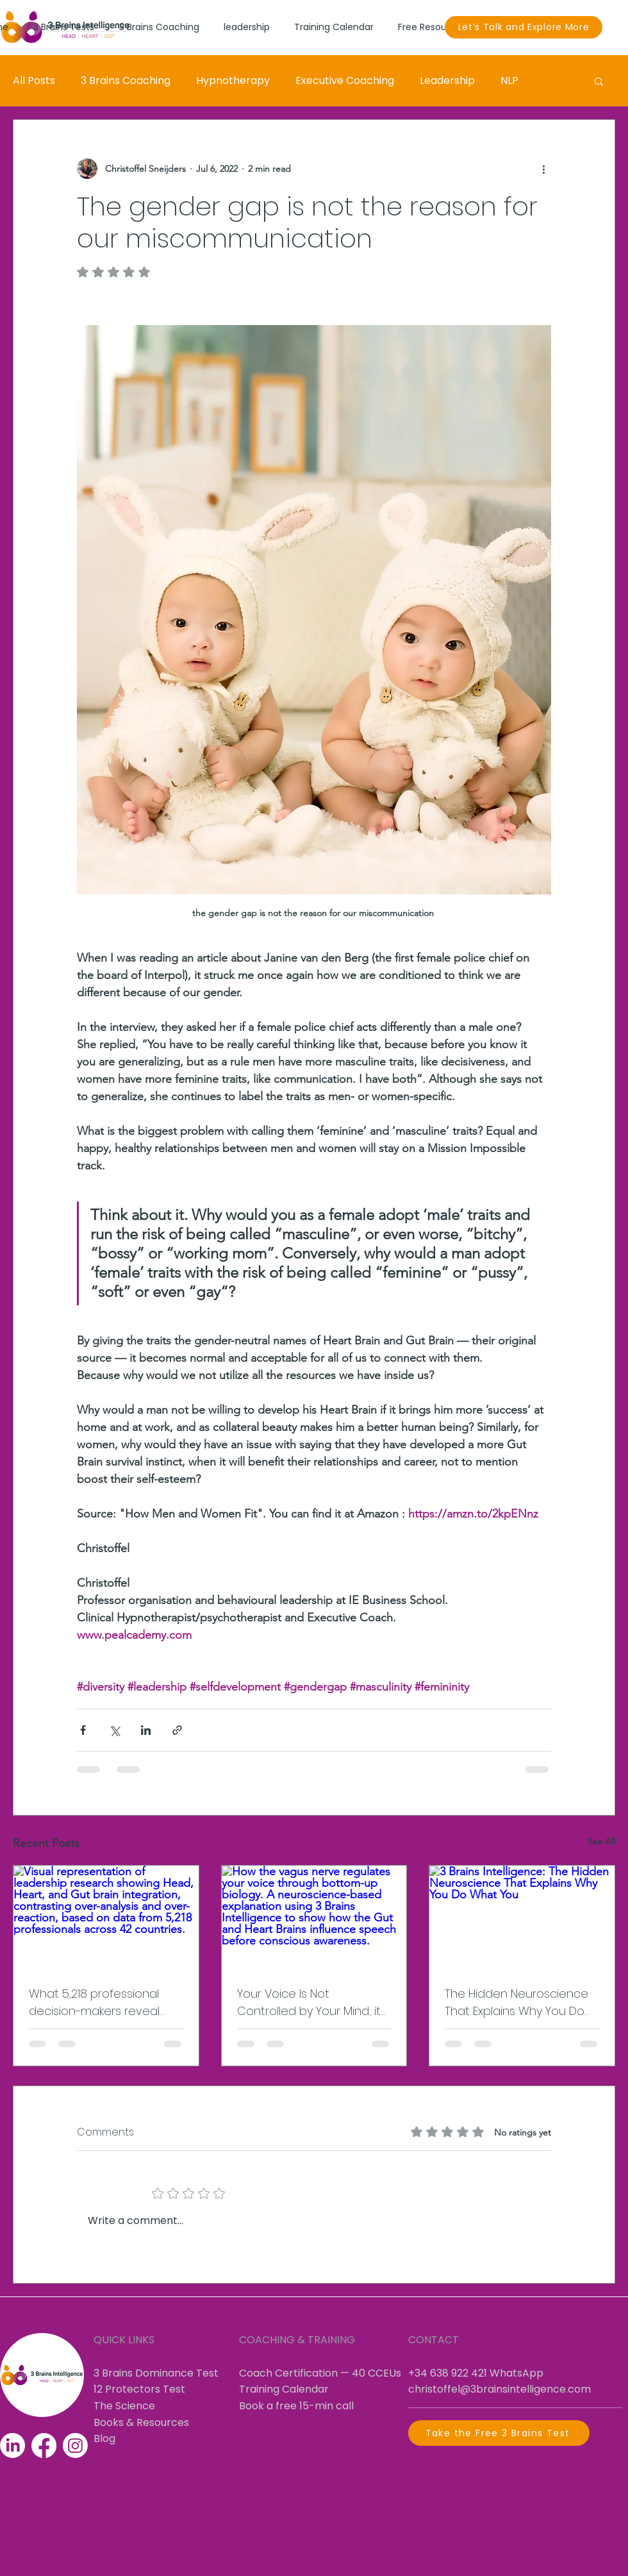  What do you see at coordinates (516, 2003) in the screenshot?
I see `The Hidden Neuroscience That Explains Why You Do What You Do` at bounding box center [516, 2003].